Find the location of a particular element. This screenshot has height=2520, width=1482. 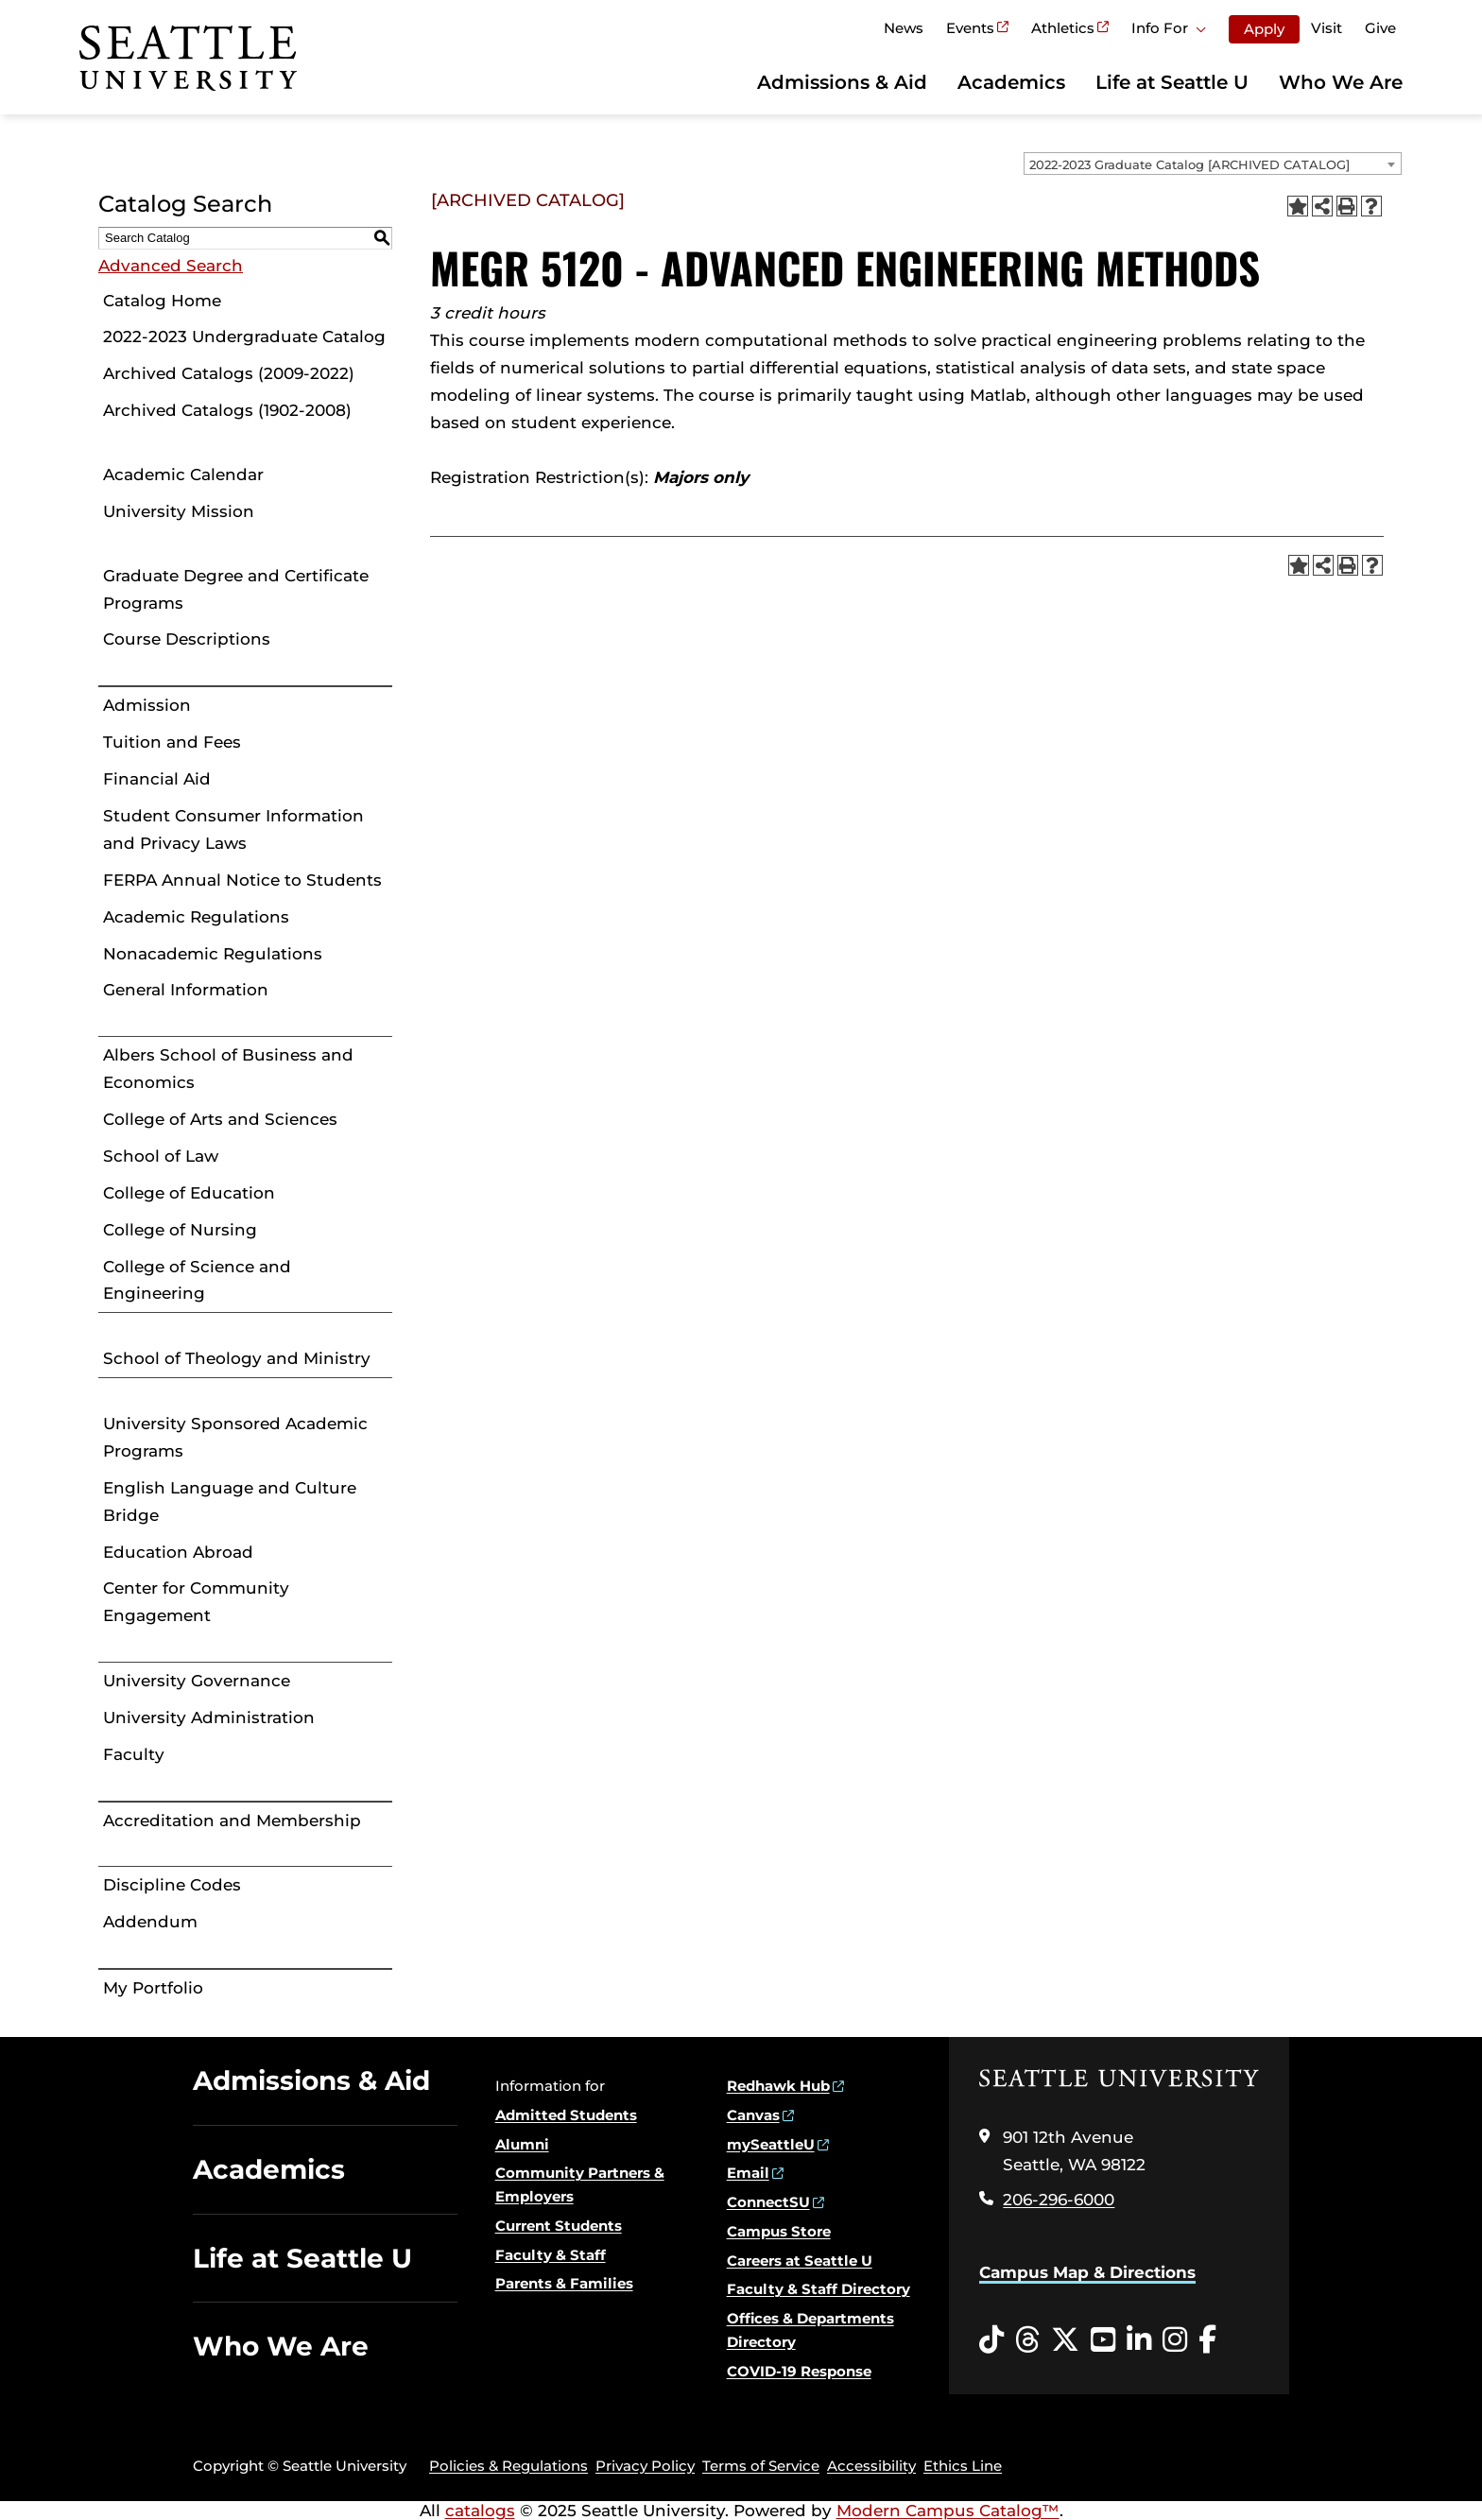

Nonacademic Regulations is located at coordinates (212, 953).